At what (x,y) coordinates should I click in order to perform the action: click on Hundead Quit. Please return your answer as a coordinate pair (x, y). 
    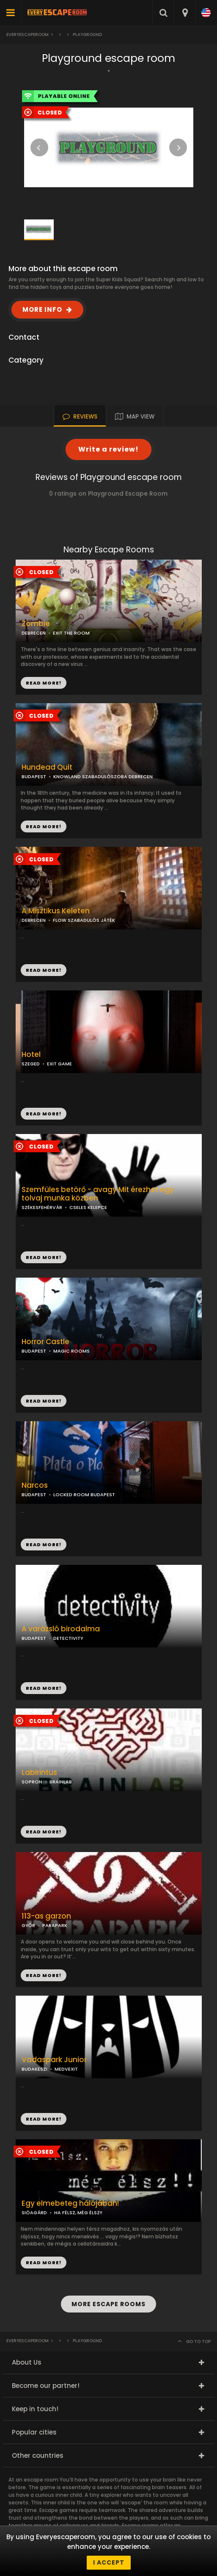
    Looking at the image, I should click on (47, 767).